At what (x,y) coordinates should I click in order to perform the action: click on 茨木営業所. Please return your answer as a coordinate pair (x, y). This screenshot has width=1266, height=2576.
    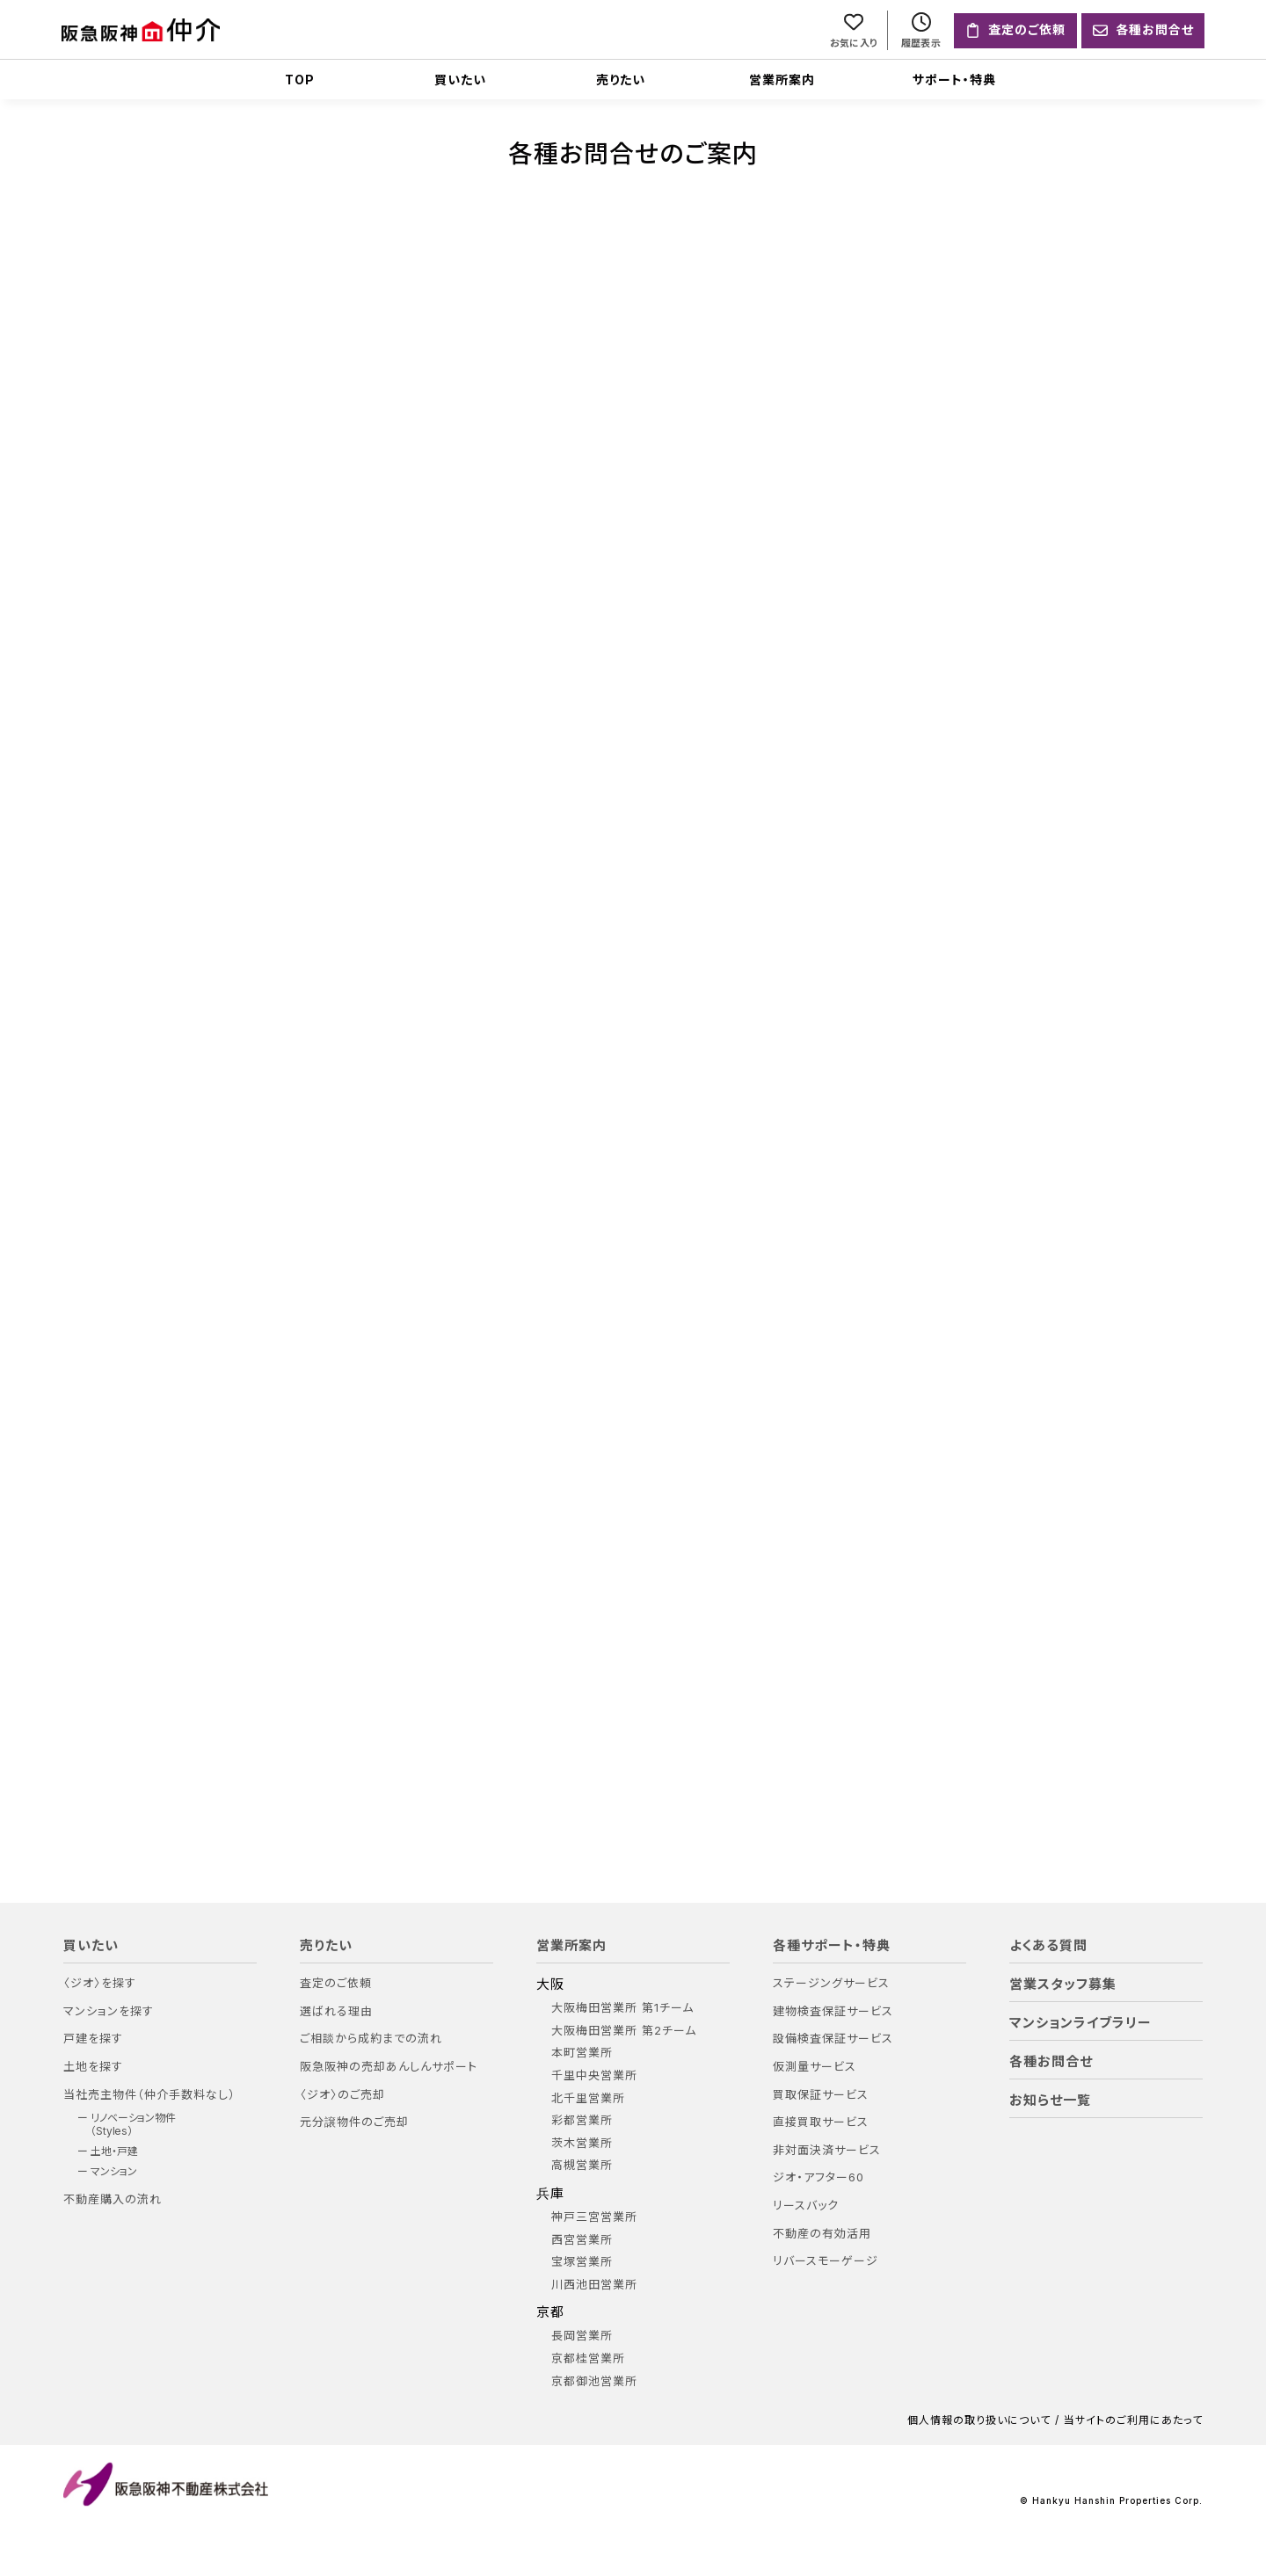
    Looking at the image, I should click on (582, 2143).